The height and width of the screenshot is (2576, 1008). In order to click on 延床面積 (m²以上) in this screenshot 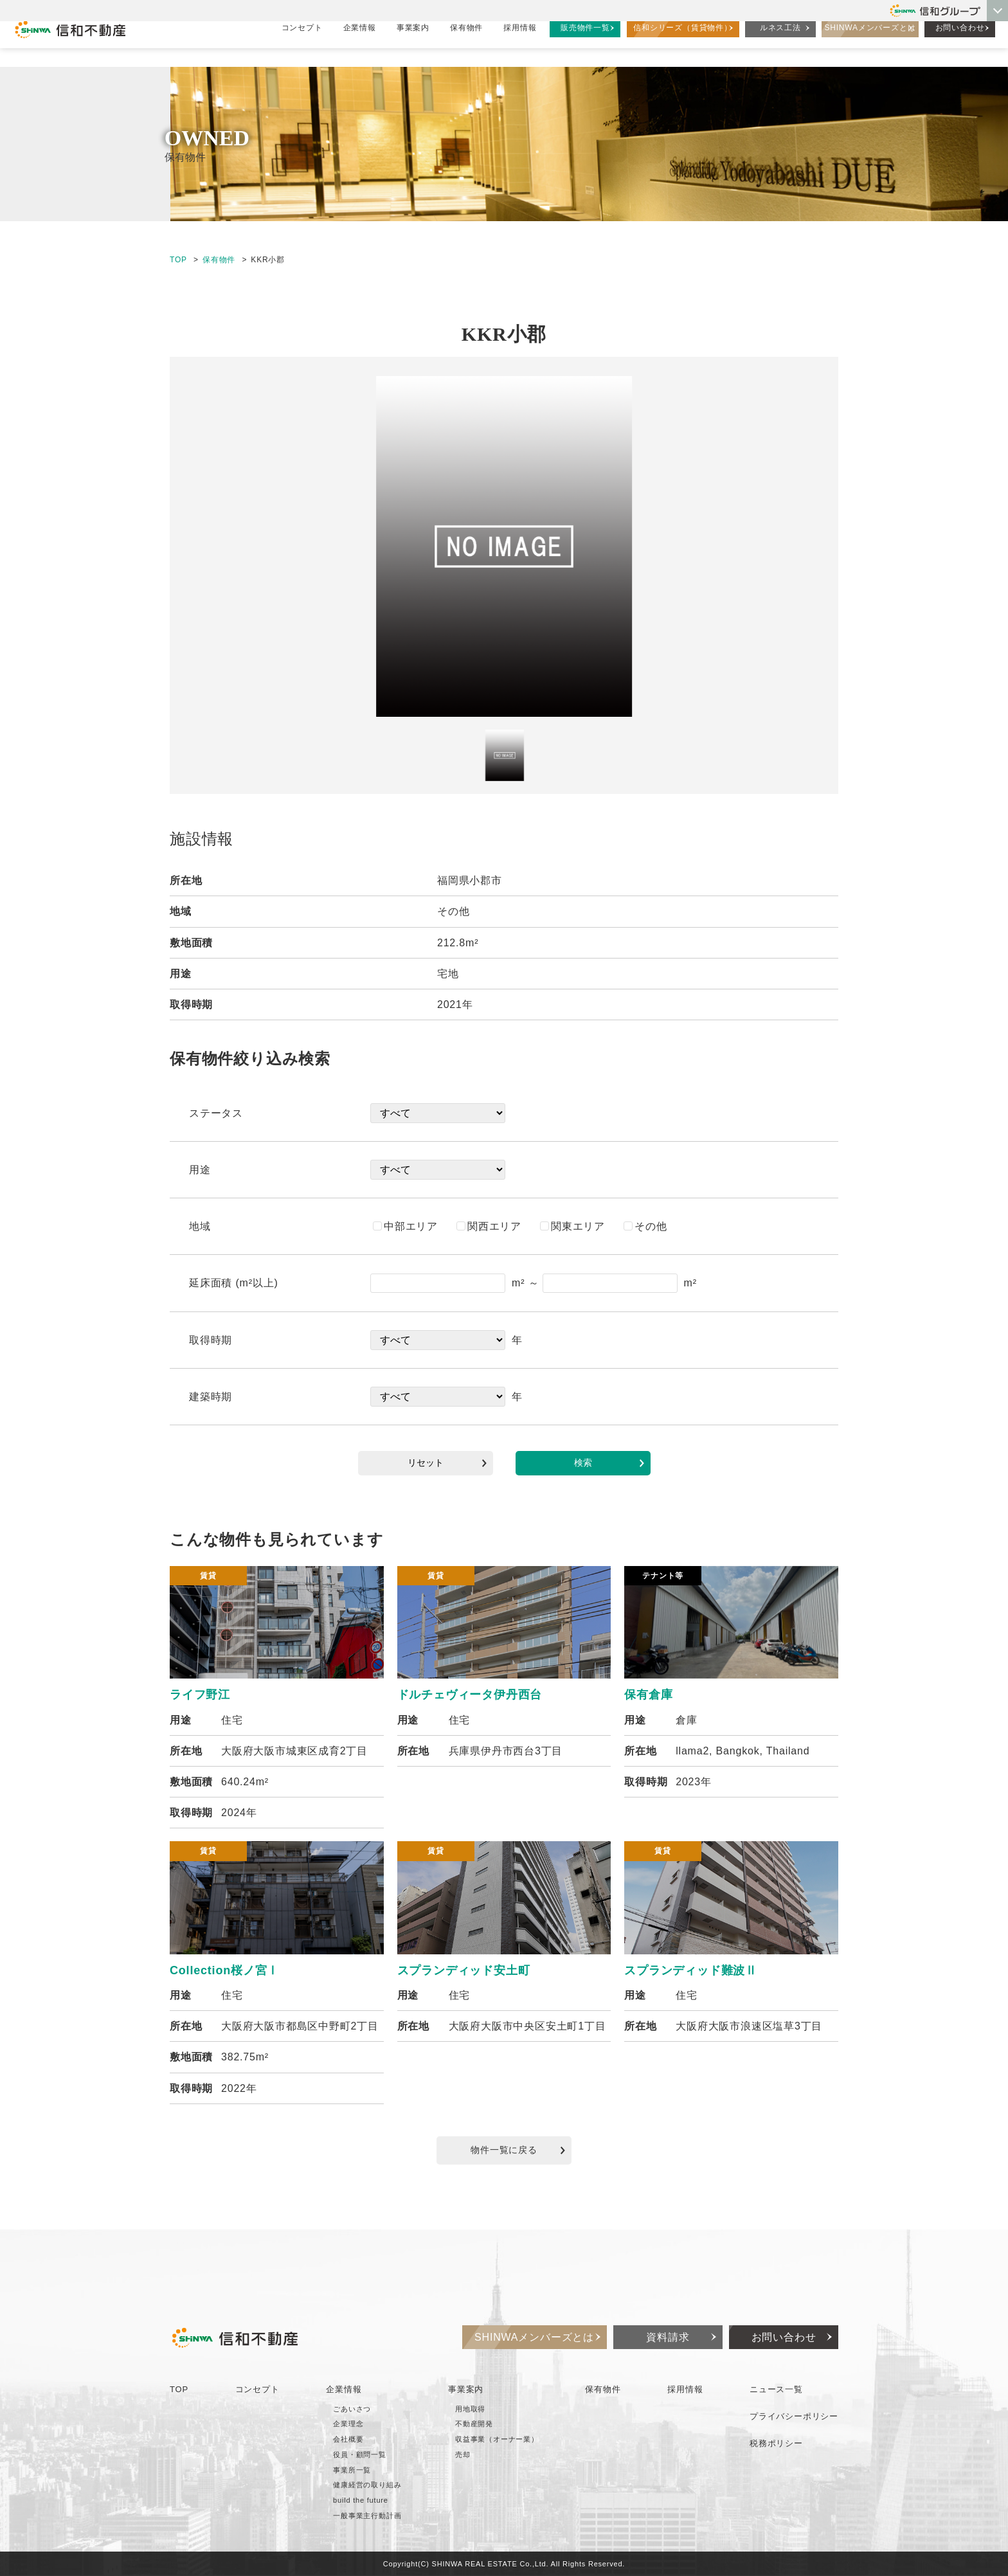, I will do `click(233, 1282)`.